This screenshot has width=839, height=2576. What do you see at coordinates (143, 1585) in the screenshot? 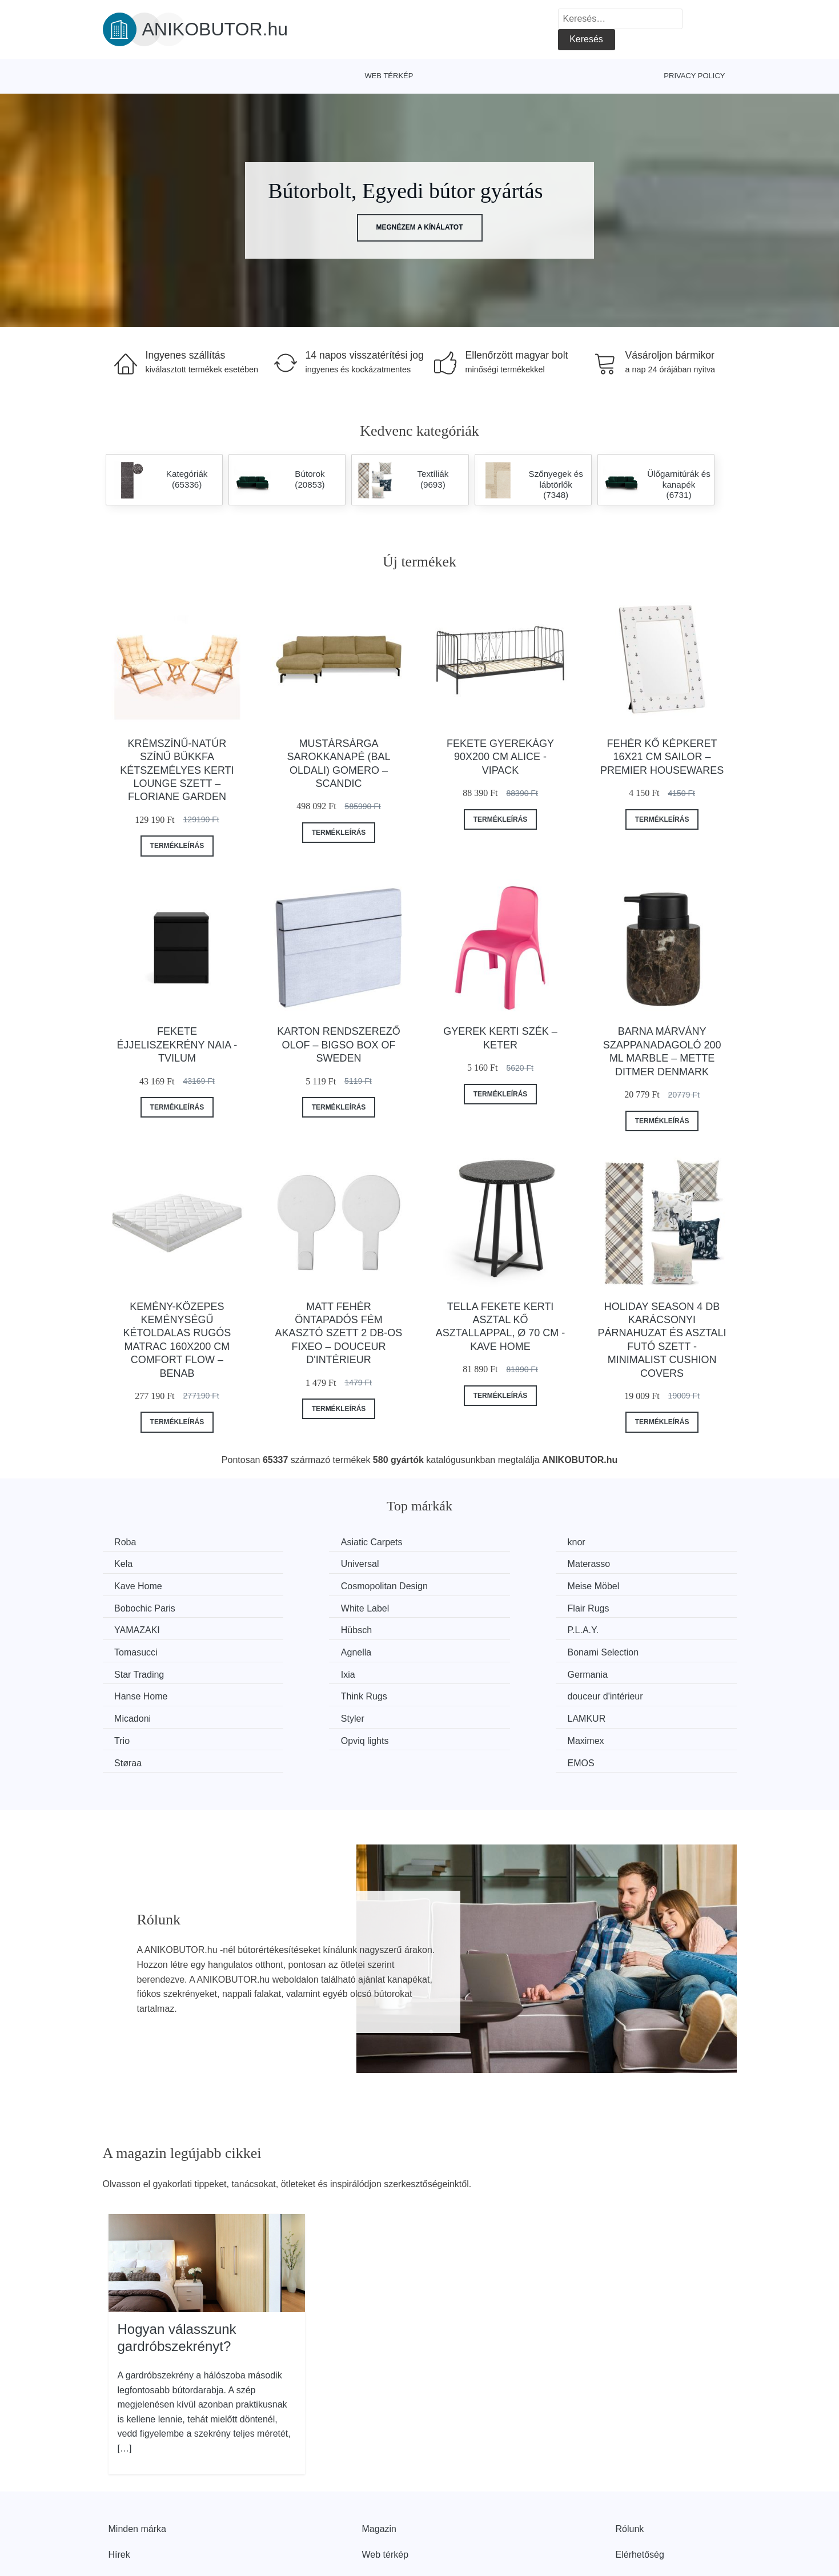
I see `Meise Möbel` at bounding box center [143, 1585].